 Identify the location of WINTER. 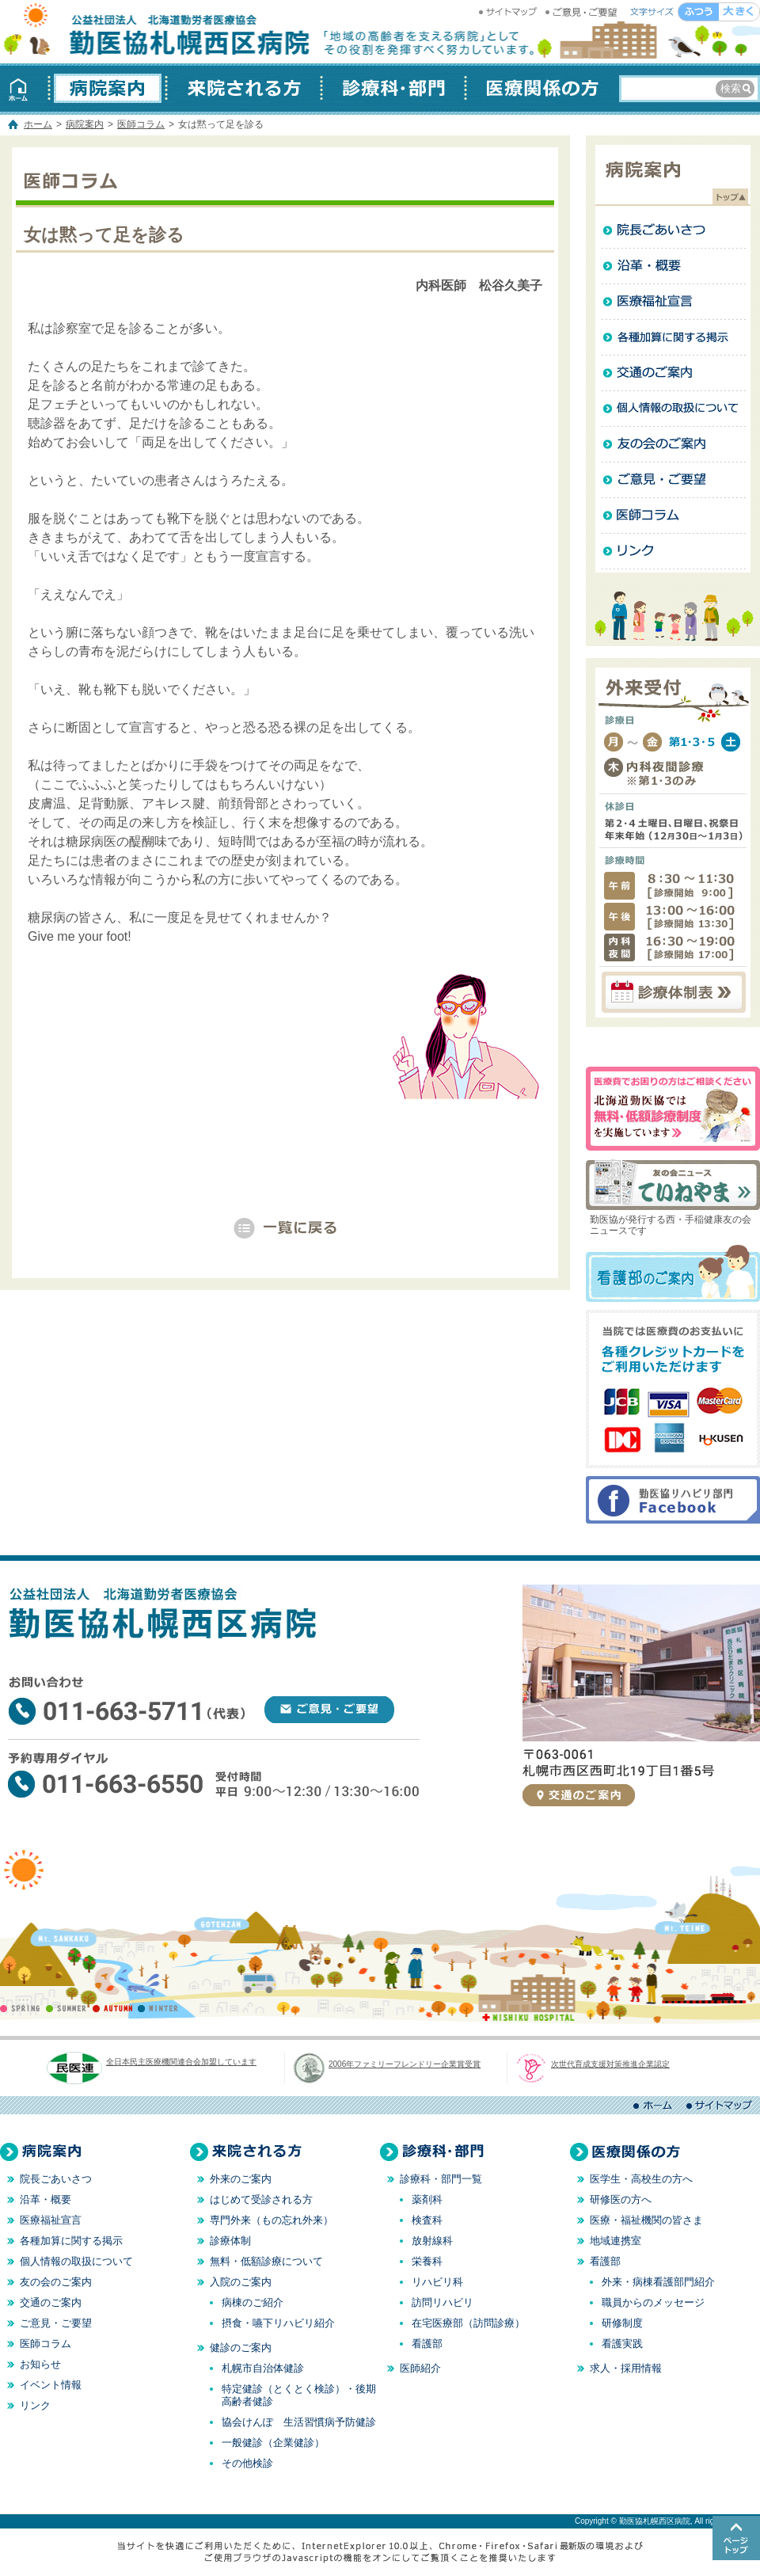
(157, 2008).